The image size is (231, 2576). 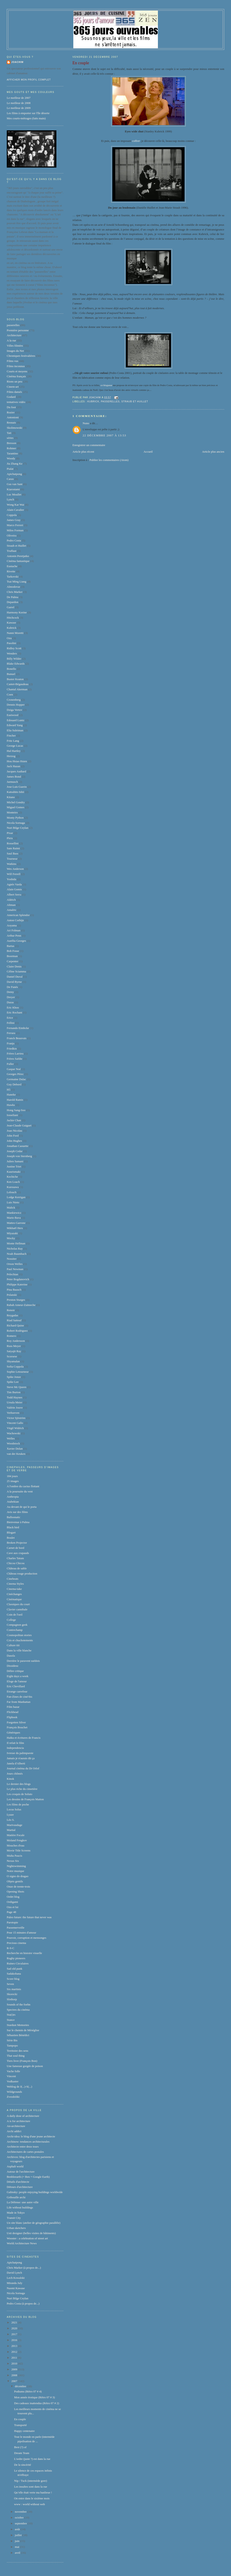 What do you see at coordinates (13, 1501) in the screenshot?
I see `Atabekian` at bounding box center [13, 1501].